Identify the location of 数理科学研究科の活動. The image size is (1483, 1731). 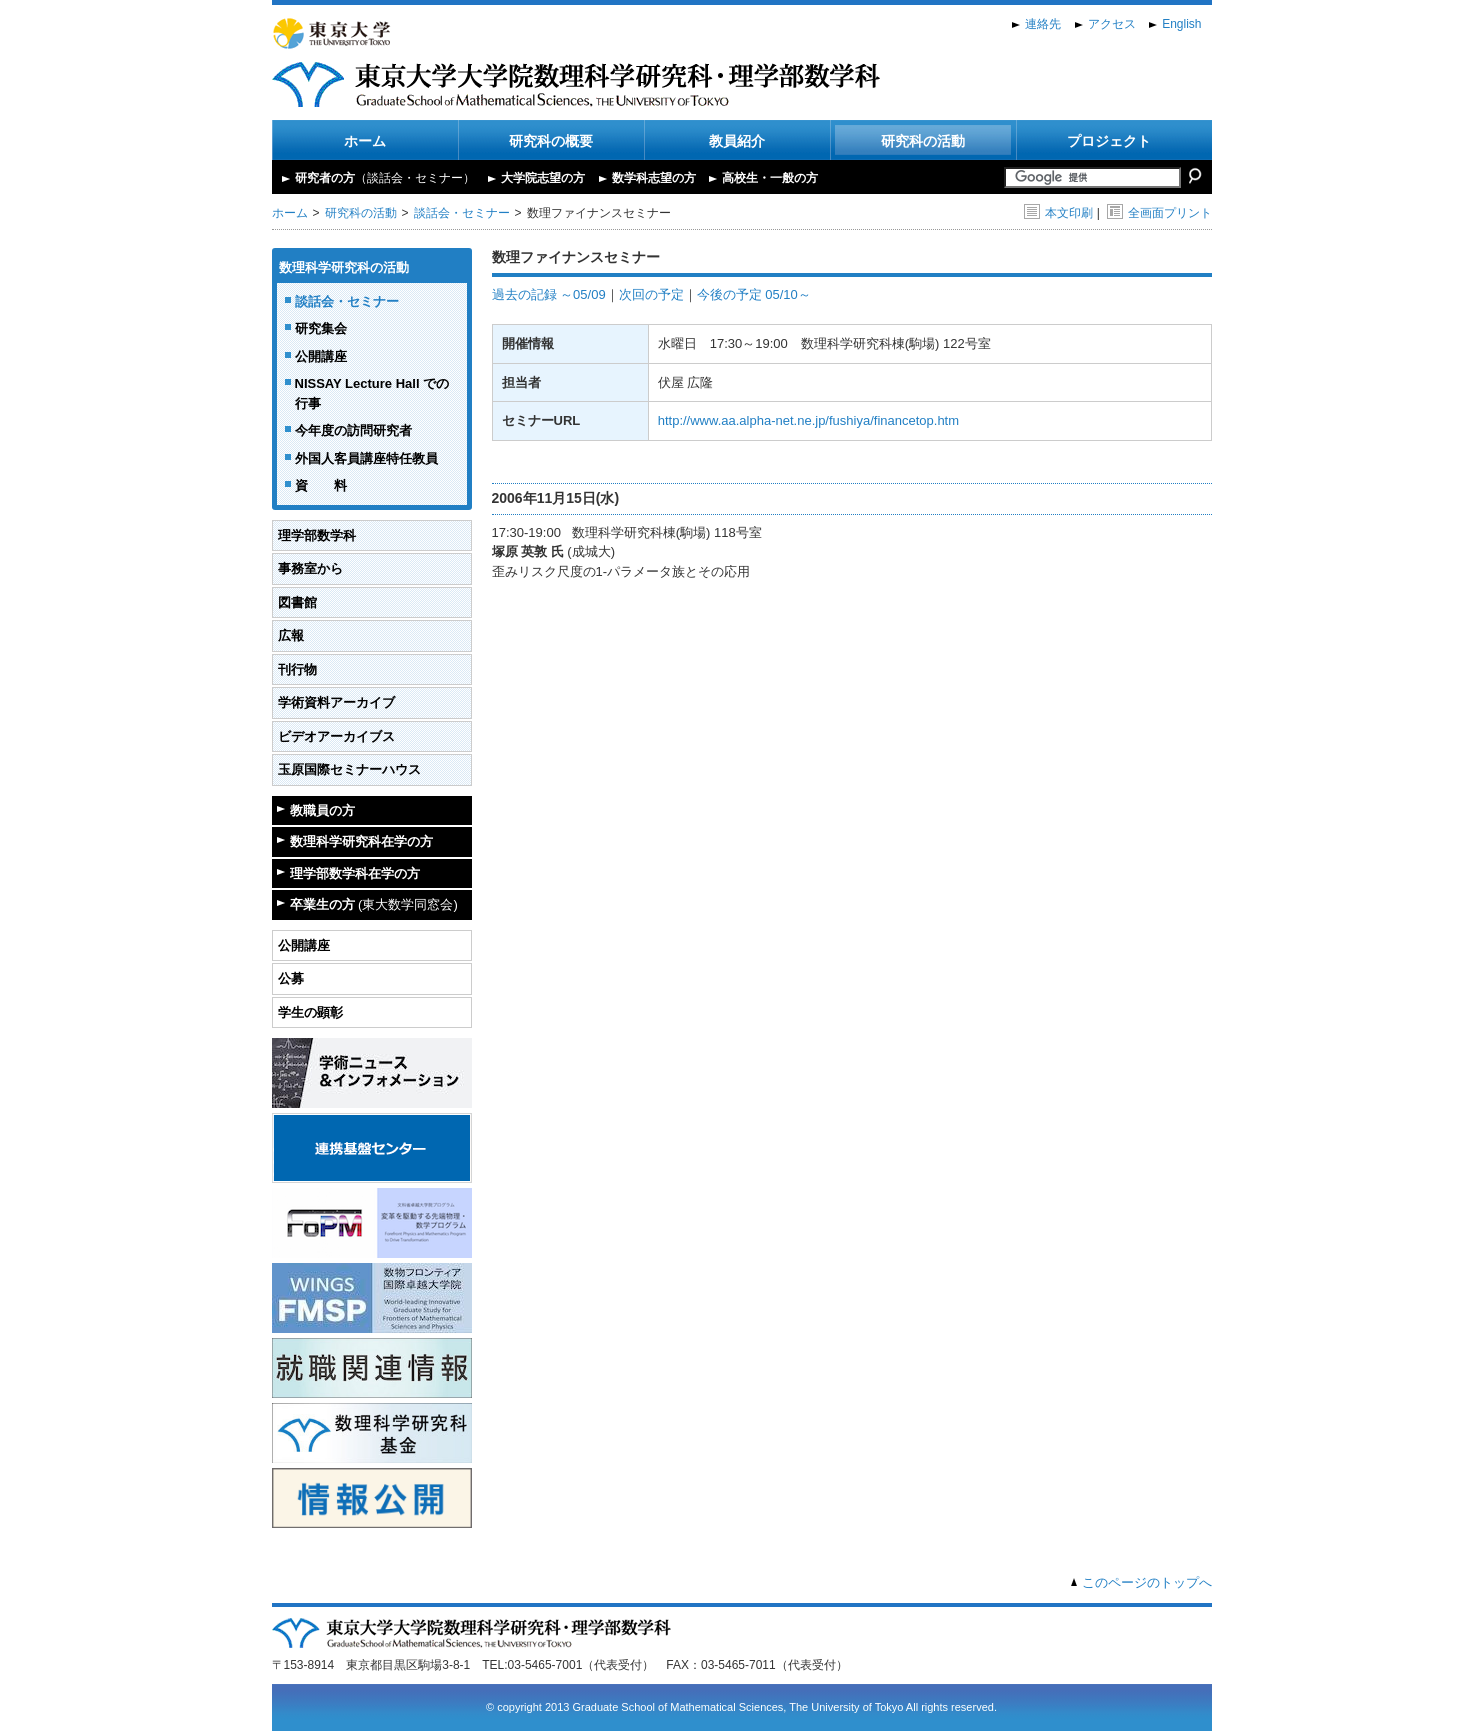
(344, 267).